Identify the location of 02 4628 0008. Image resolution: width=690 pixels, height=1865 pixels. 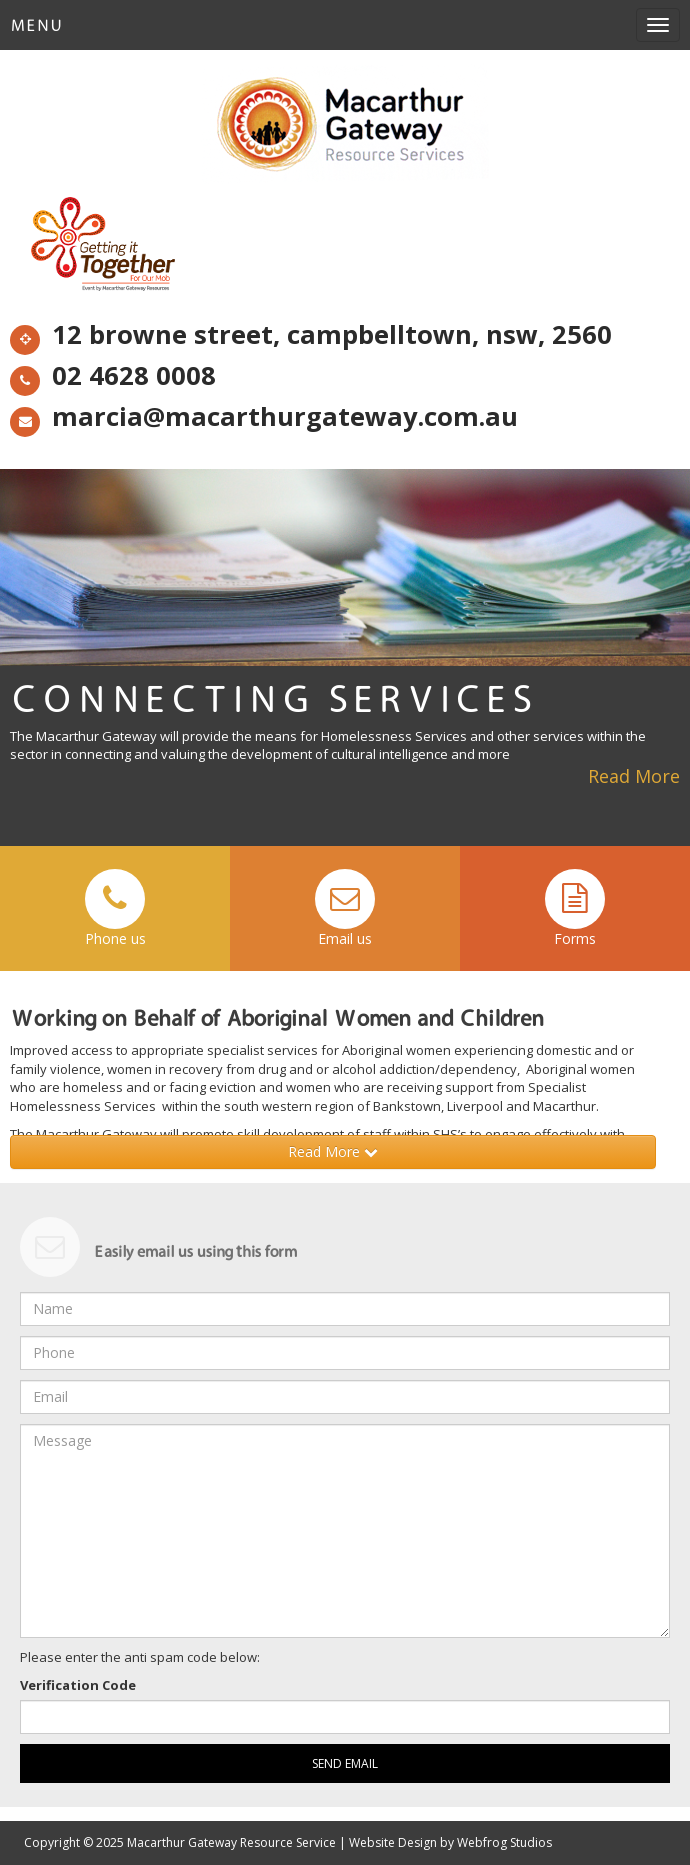
(113, 378).